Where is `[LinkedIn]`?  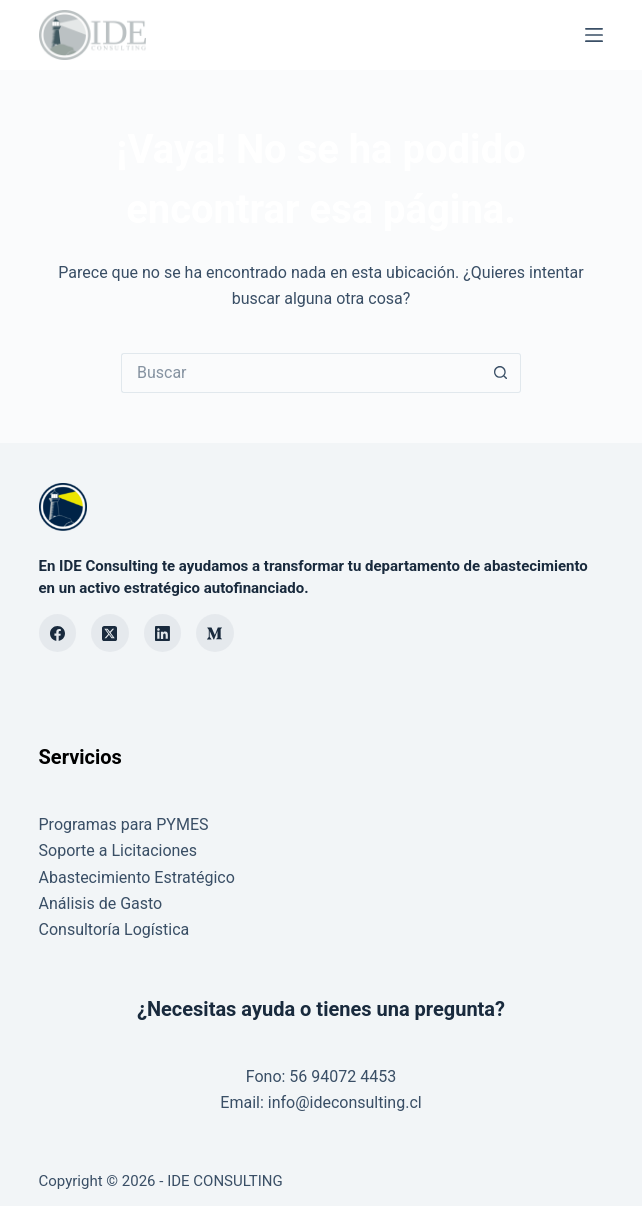 [LinkedIn] is located at coordinates (163, 633).